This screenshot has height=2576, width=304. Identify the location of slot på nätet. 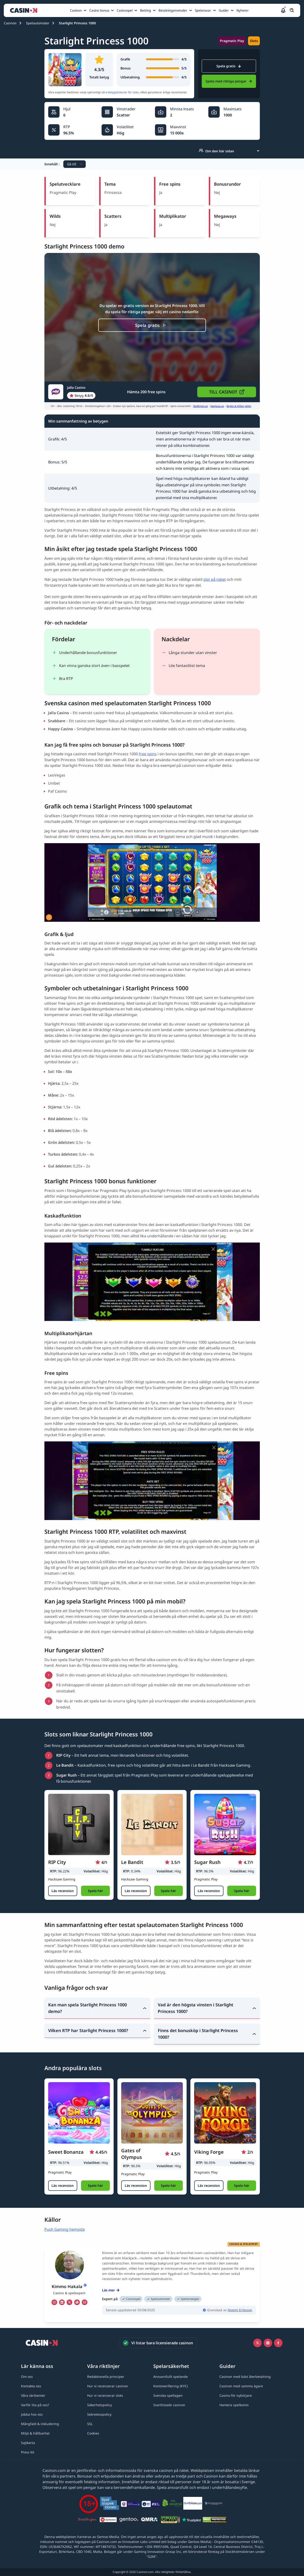
(214, 579).